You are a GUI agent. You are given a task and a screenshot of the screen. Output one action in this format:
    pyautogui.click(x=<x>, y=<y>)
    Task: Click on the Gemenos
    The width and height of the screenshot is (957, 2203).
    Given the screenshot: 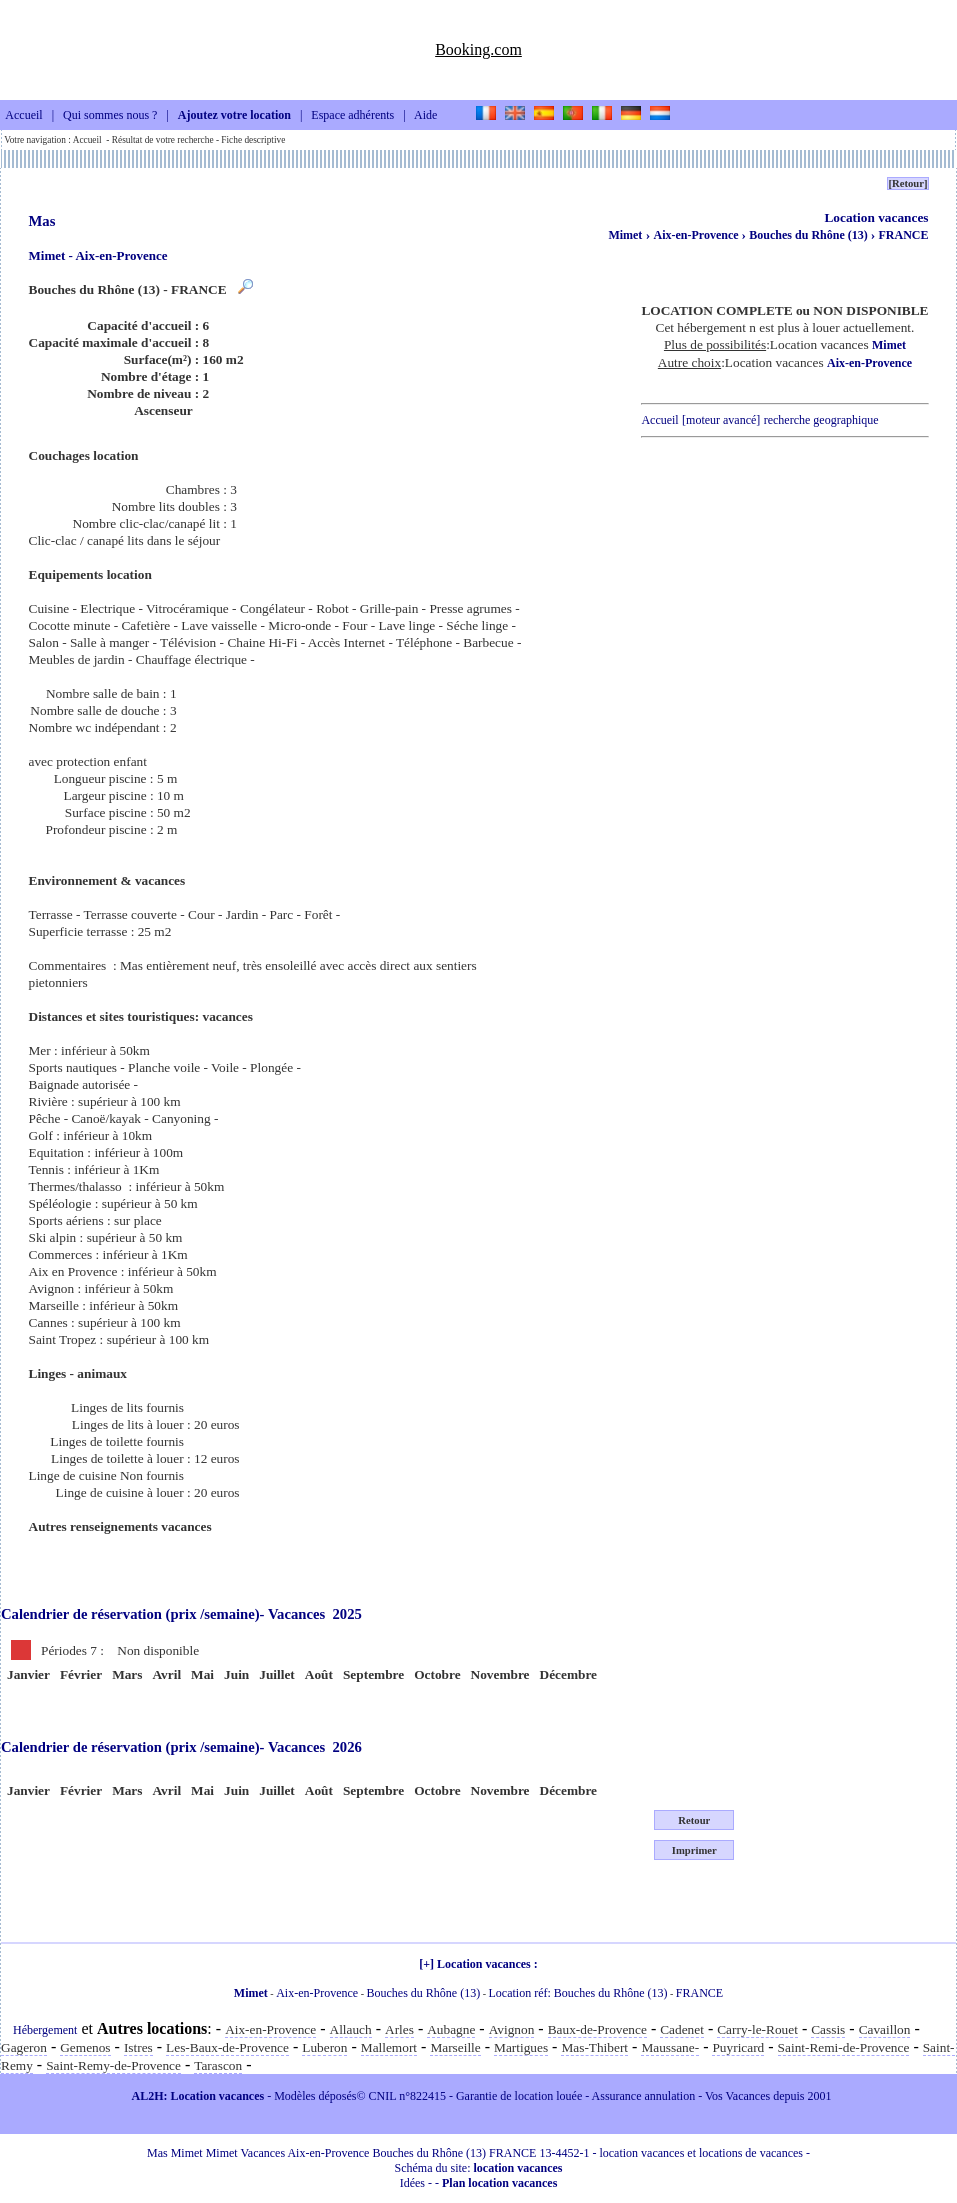 What is the action you would take?
    pyautogui.click(x=85, y=2047)
    